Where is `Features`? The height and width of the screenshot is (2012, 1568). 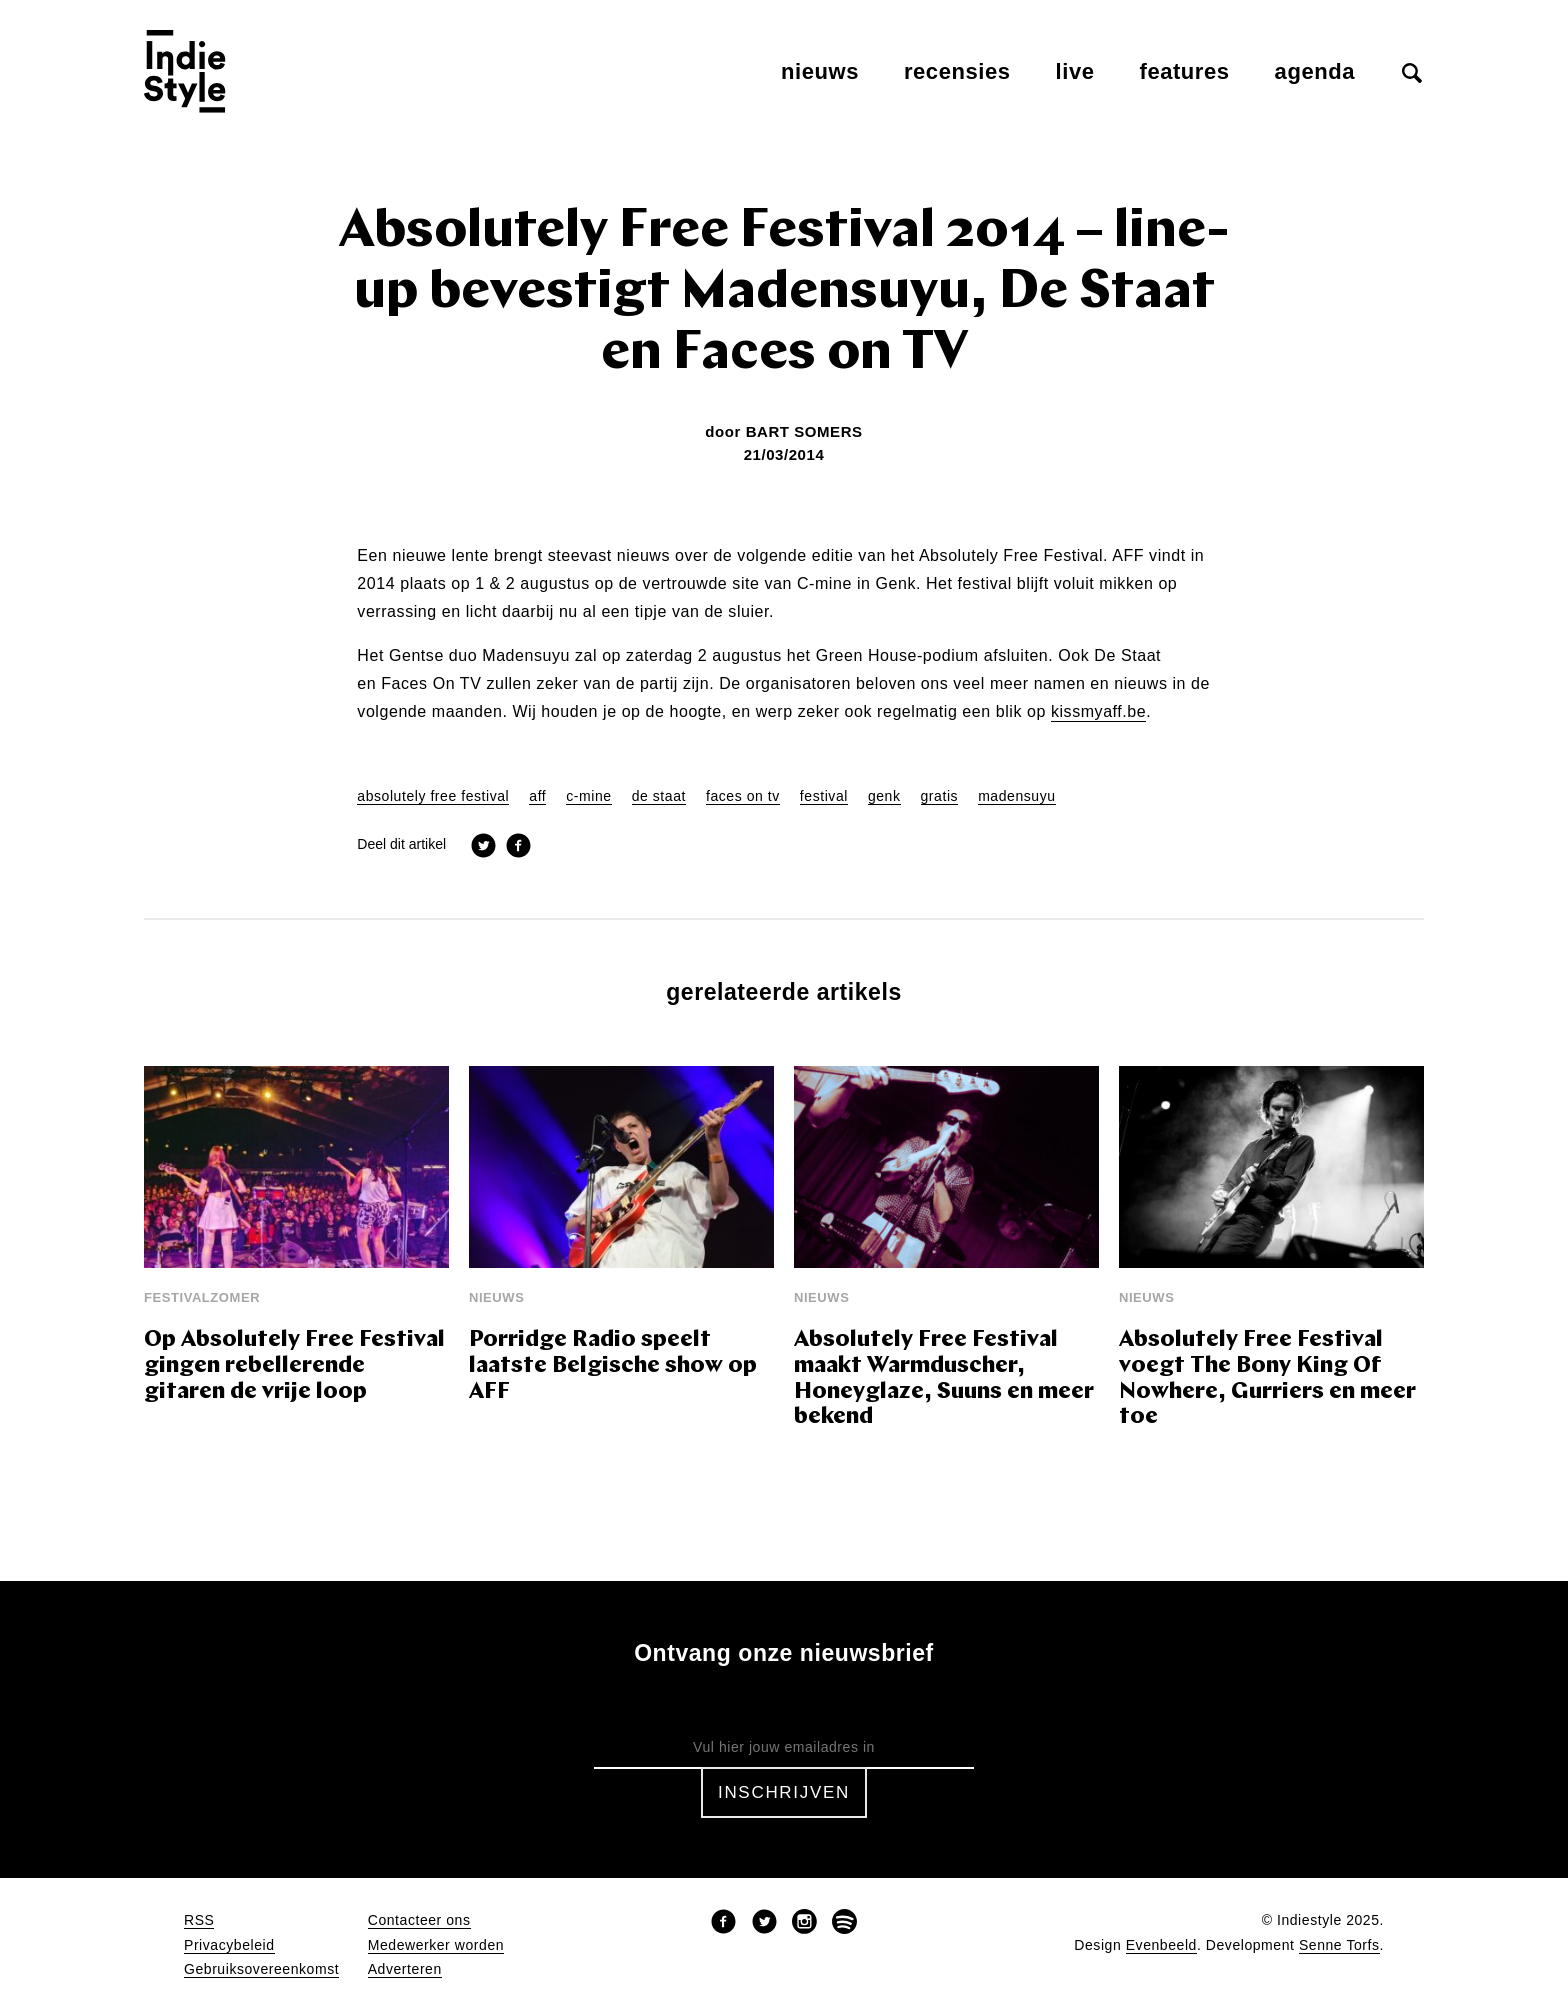 Features is located at coordinates (1185, 71).